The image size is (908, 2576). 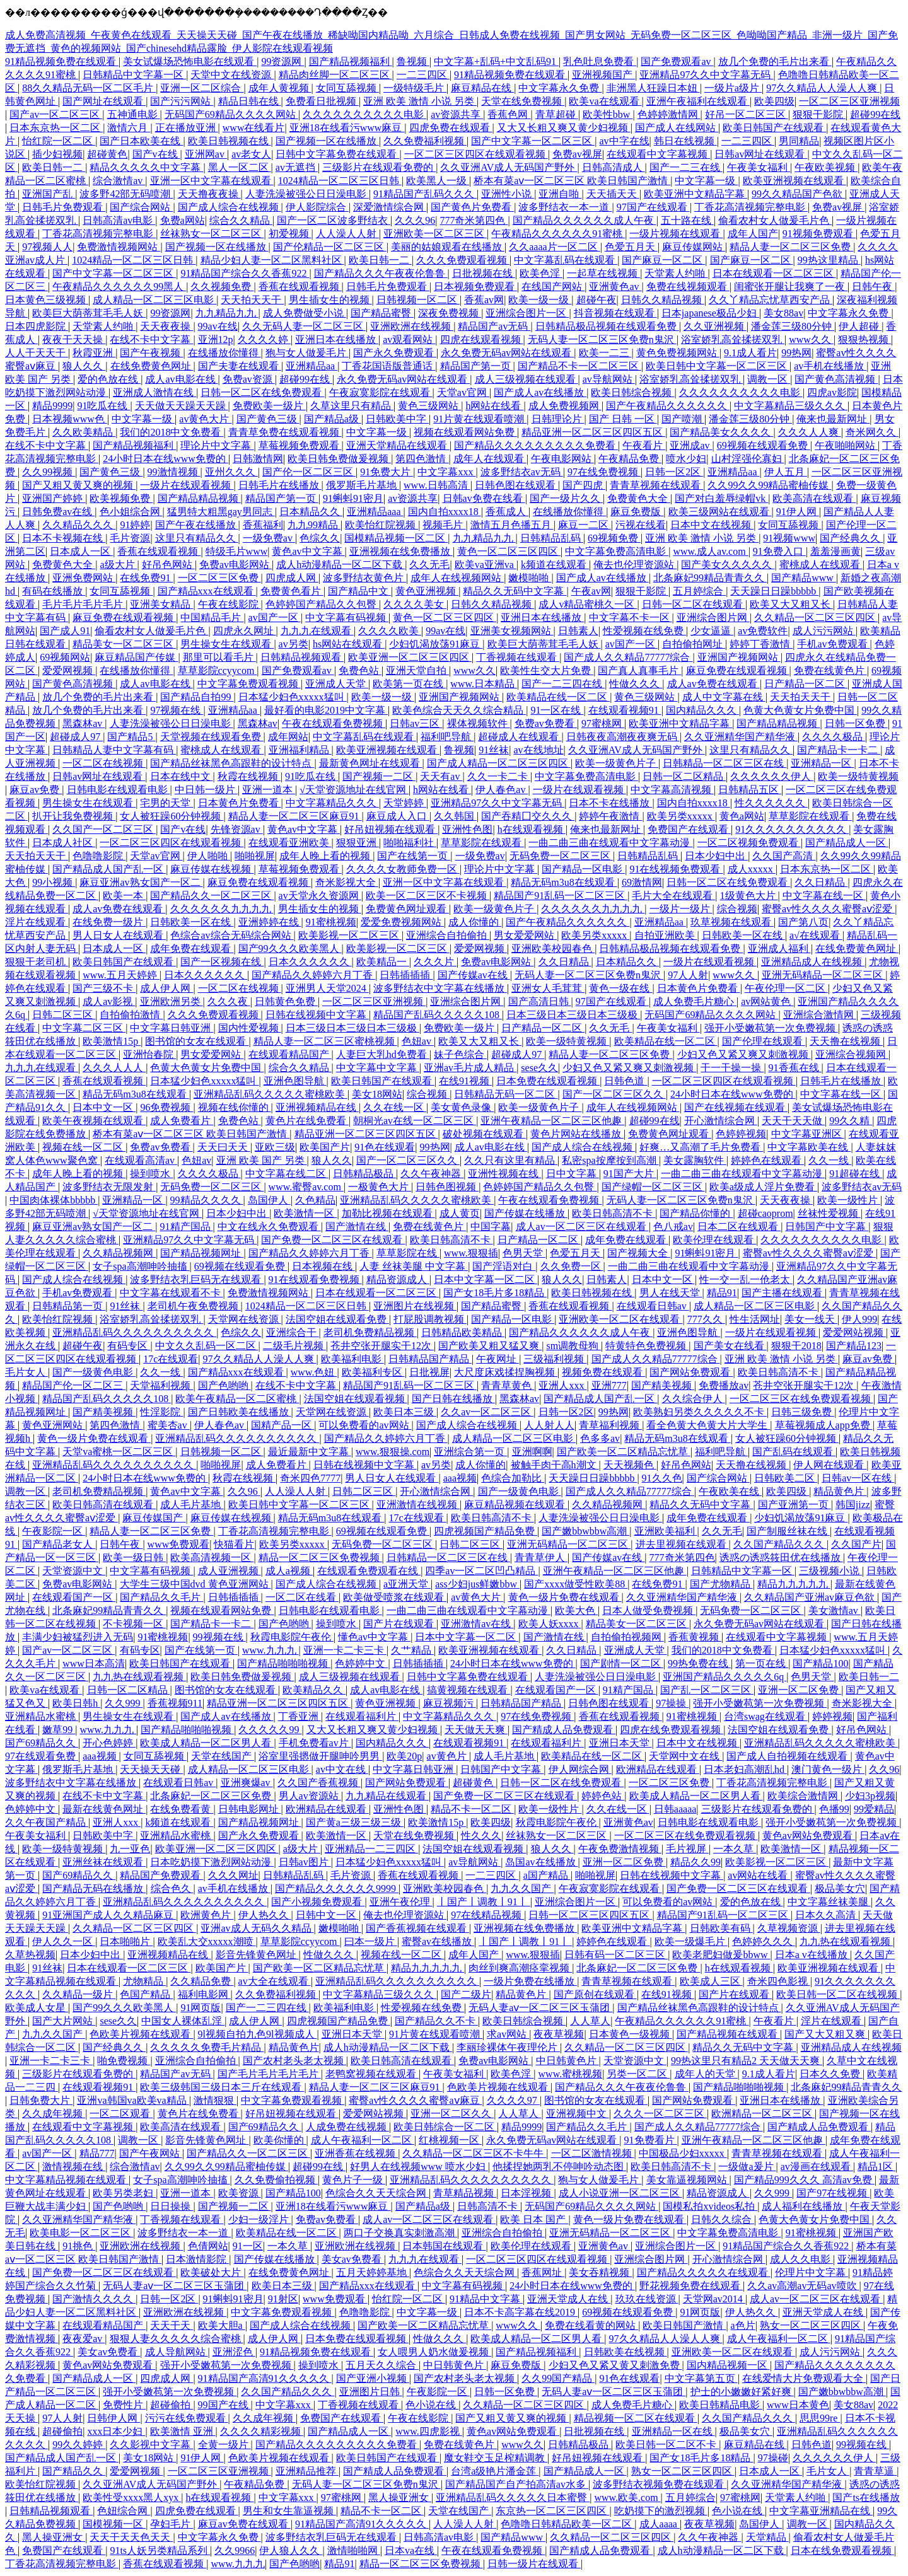 What do you see at coordinates (620, 1319) in the screenshot?
I see `亚洲欧美一区二区在线观看` at bounding box center [620, 1319].